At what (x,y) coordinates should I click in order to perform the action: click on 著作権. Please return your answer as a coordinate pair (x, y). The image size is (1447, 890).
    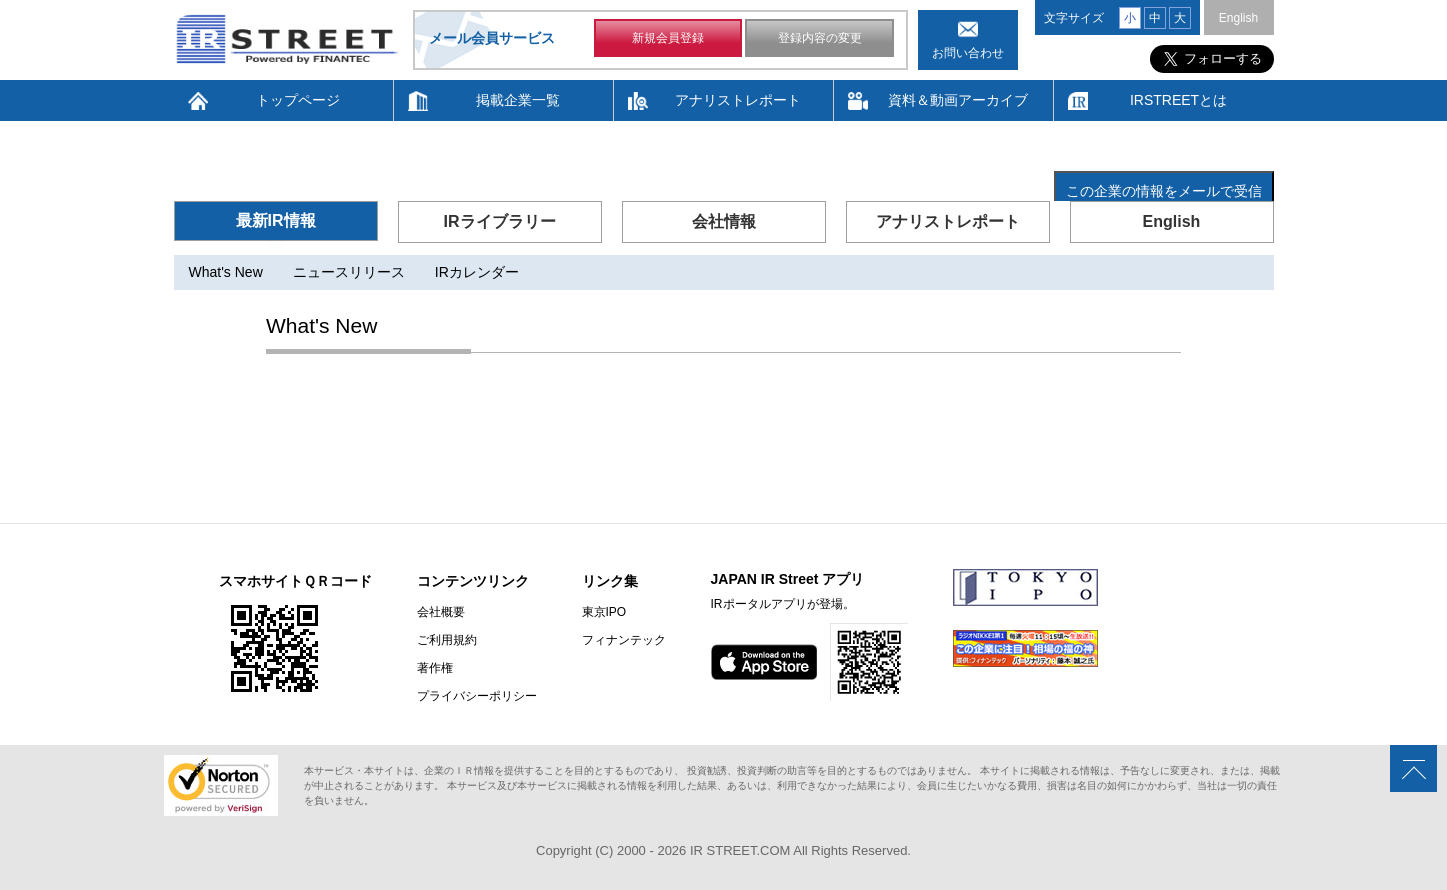
    Looking at the image, I should click on (435, 668).